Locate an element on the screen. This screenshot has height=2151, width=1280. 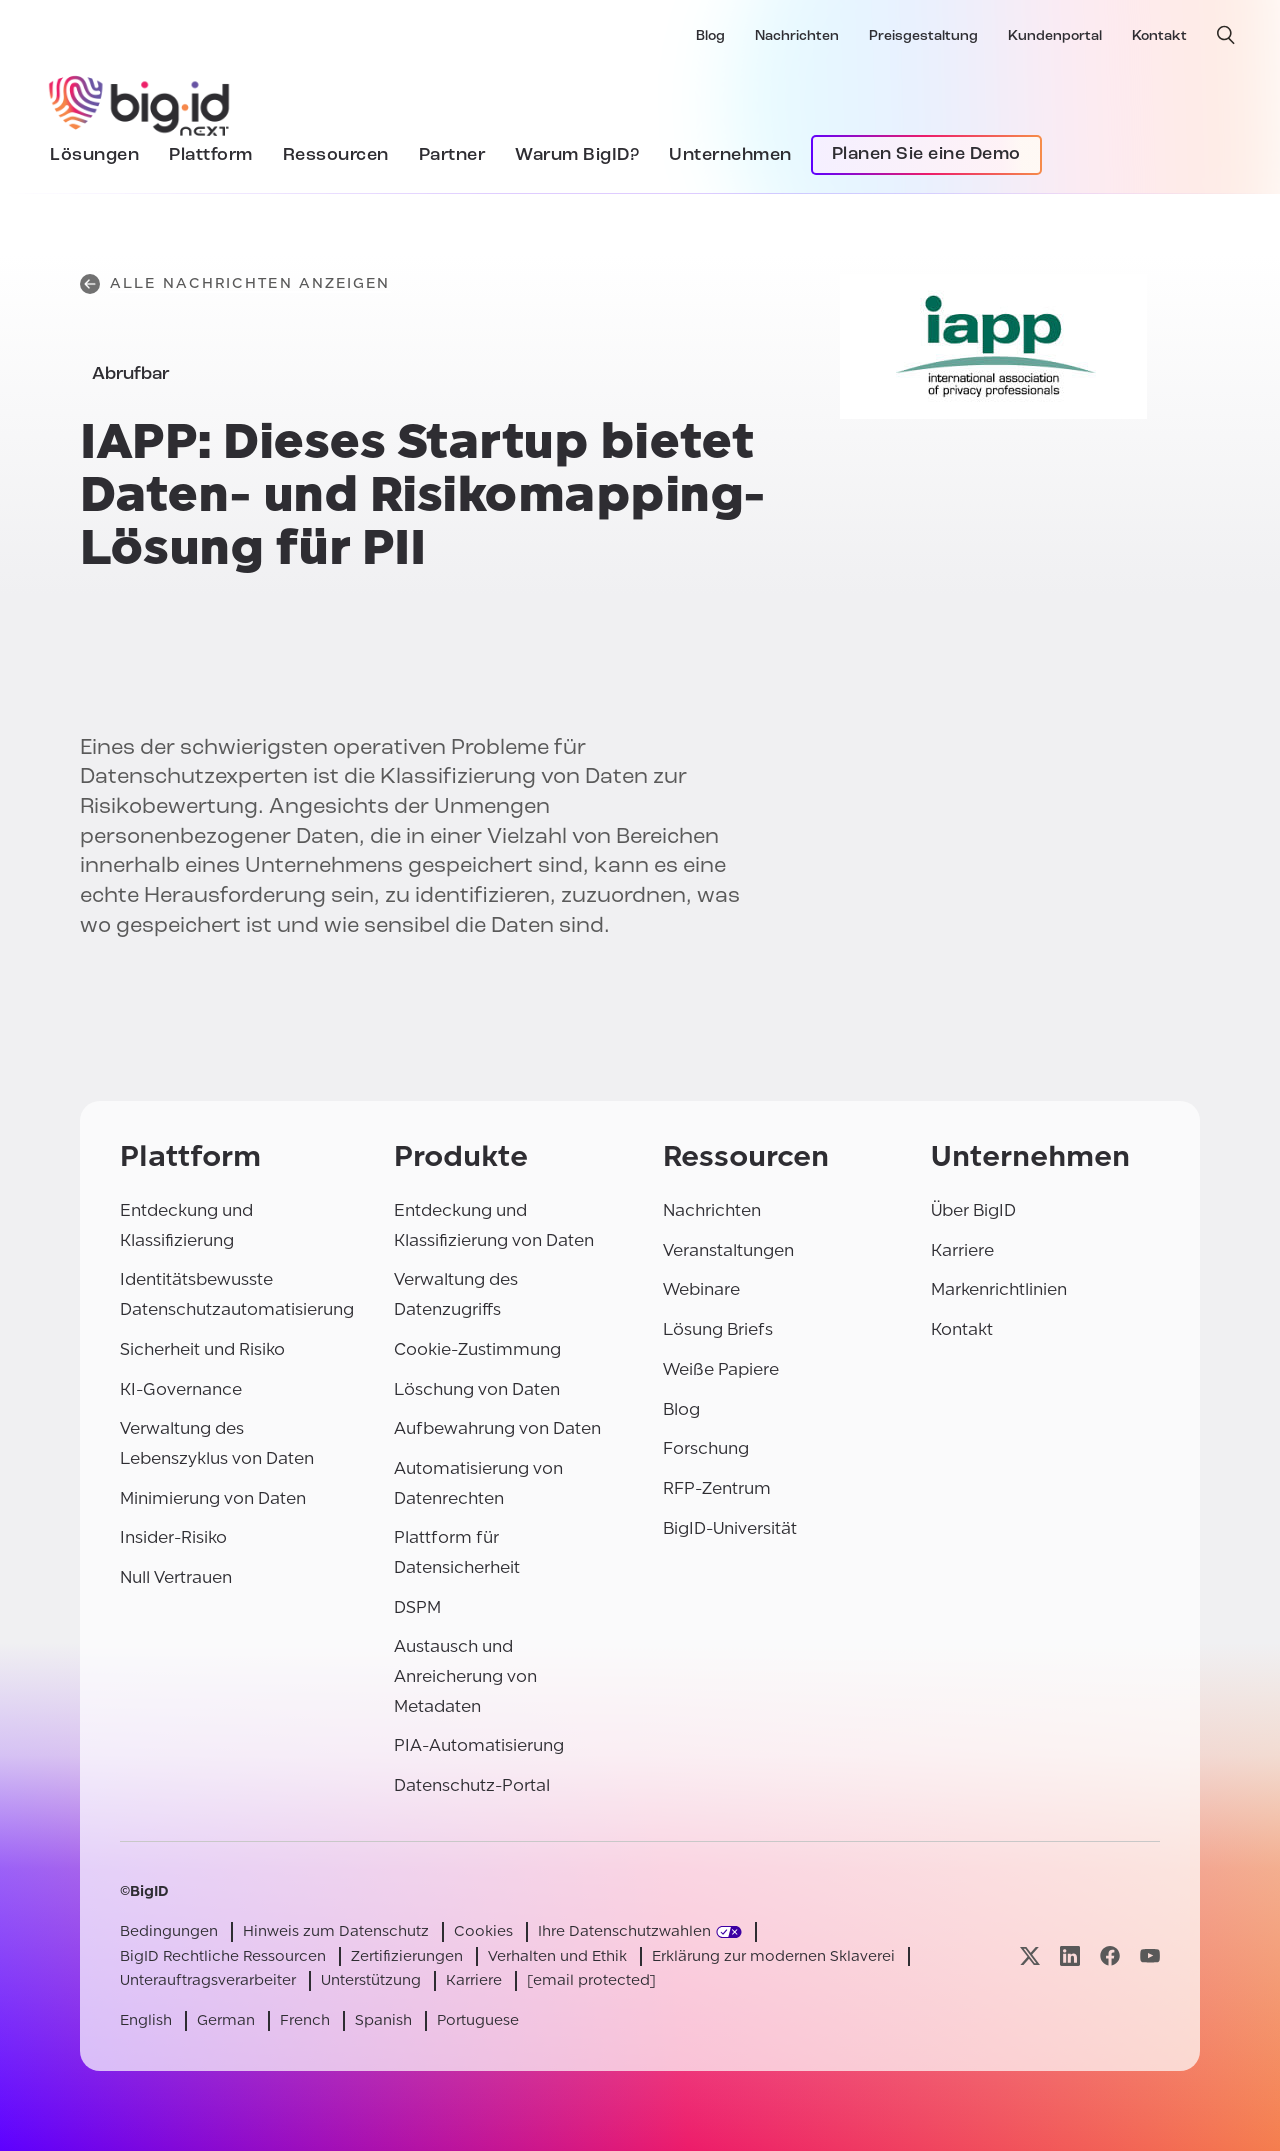
Forschung is located at coordinates (706, 1448).